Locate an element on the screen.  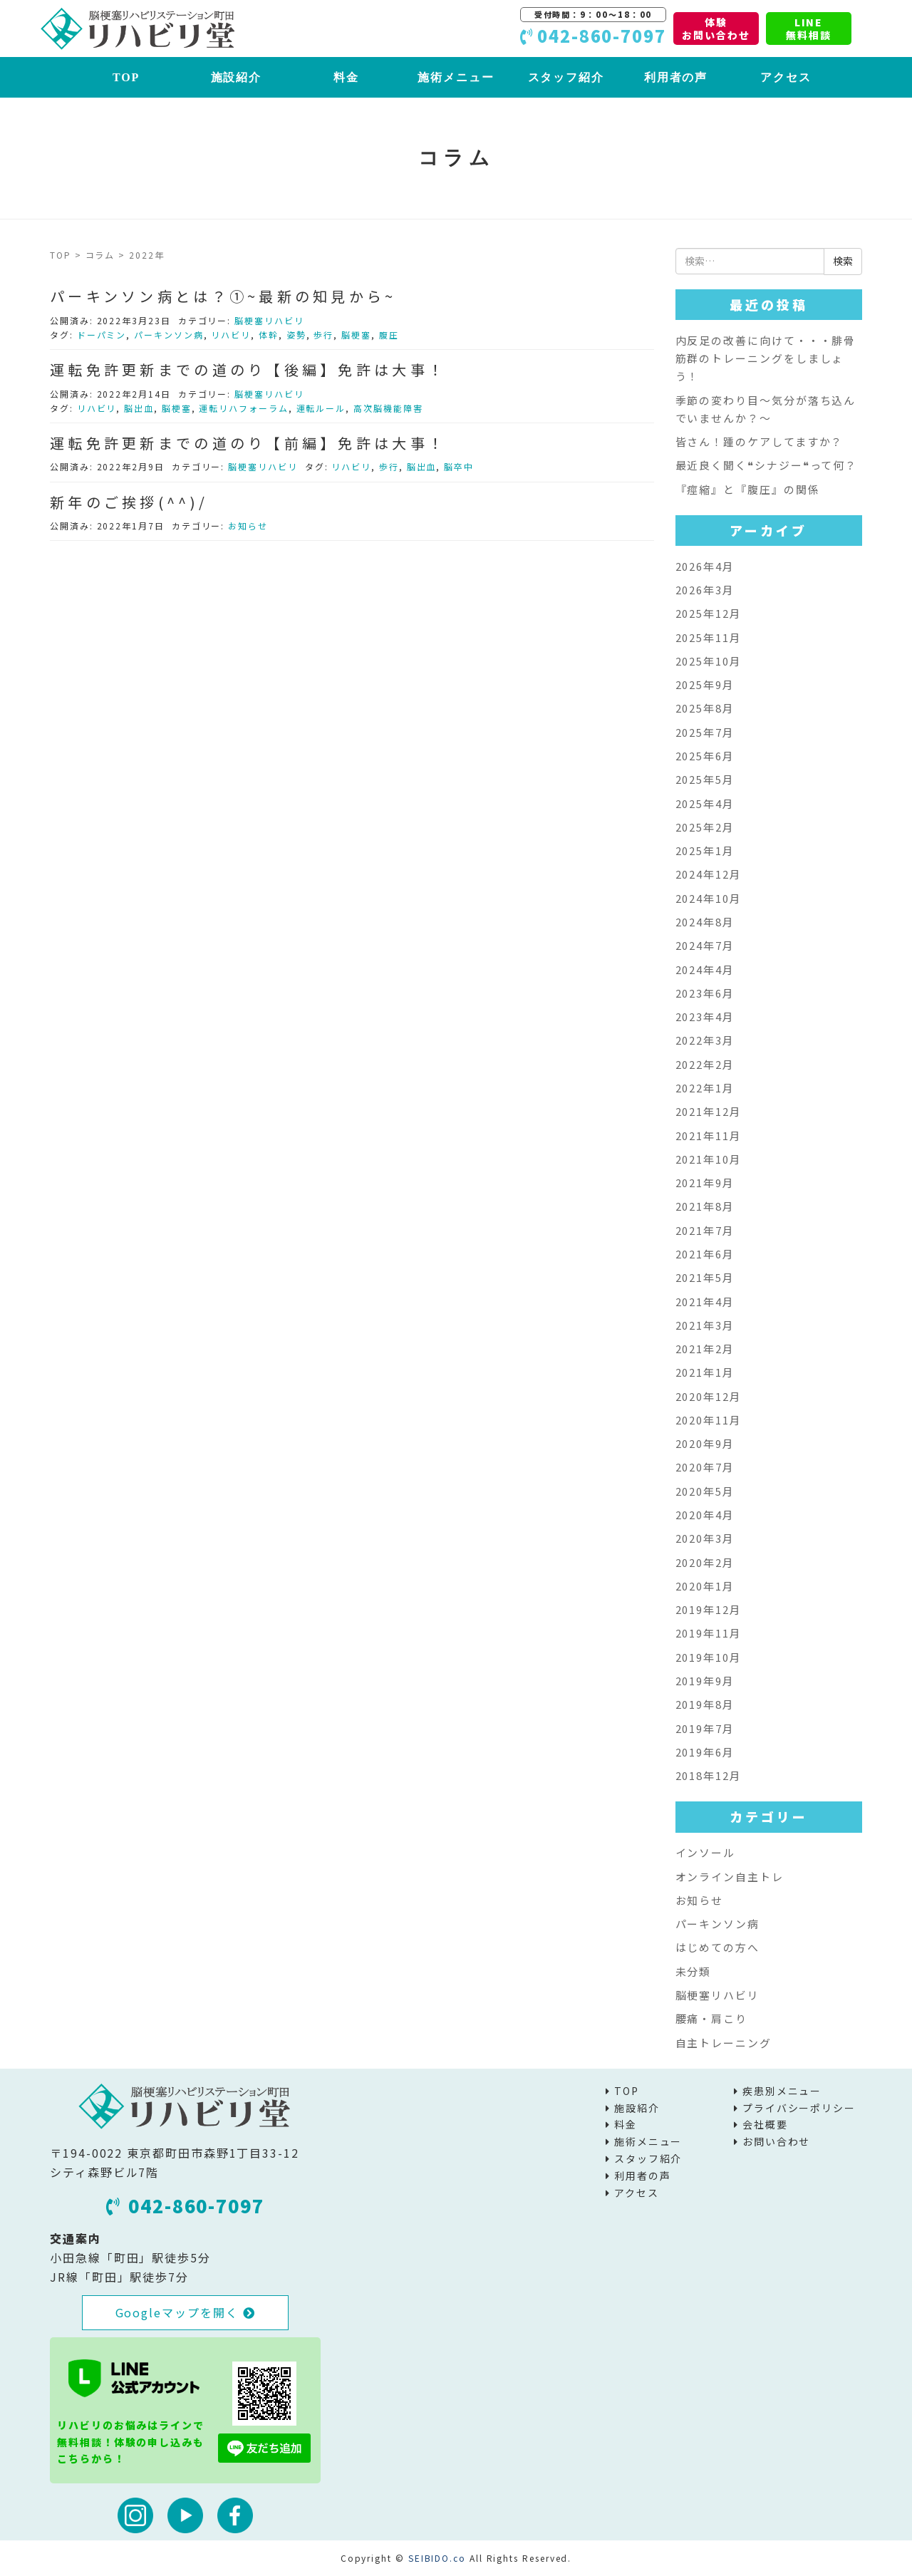
2025年4月 is located at coordinates (705, 803).